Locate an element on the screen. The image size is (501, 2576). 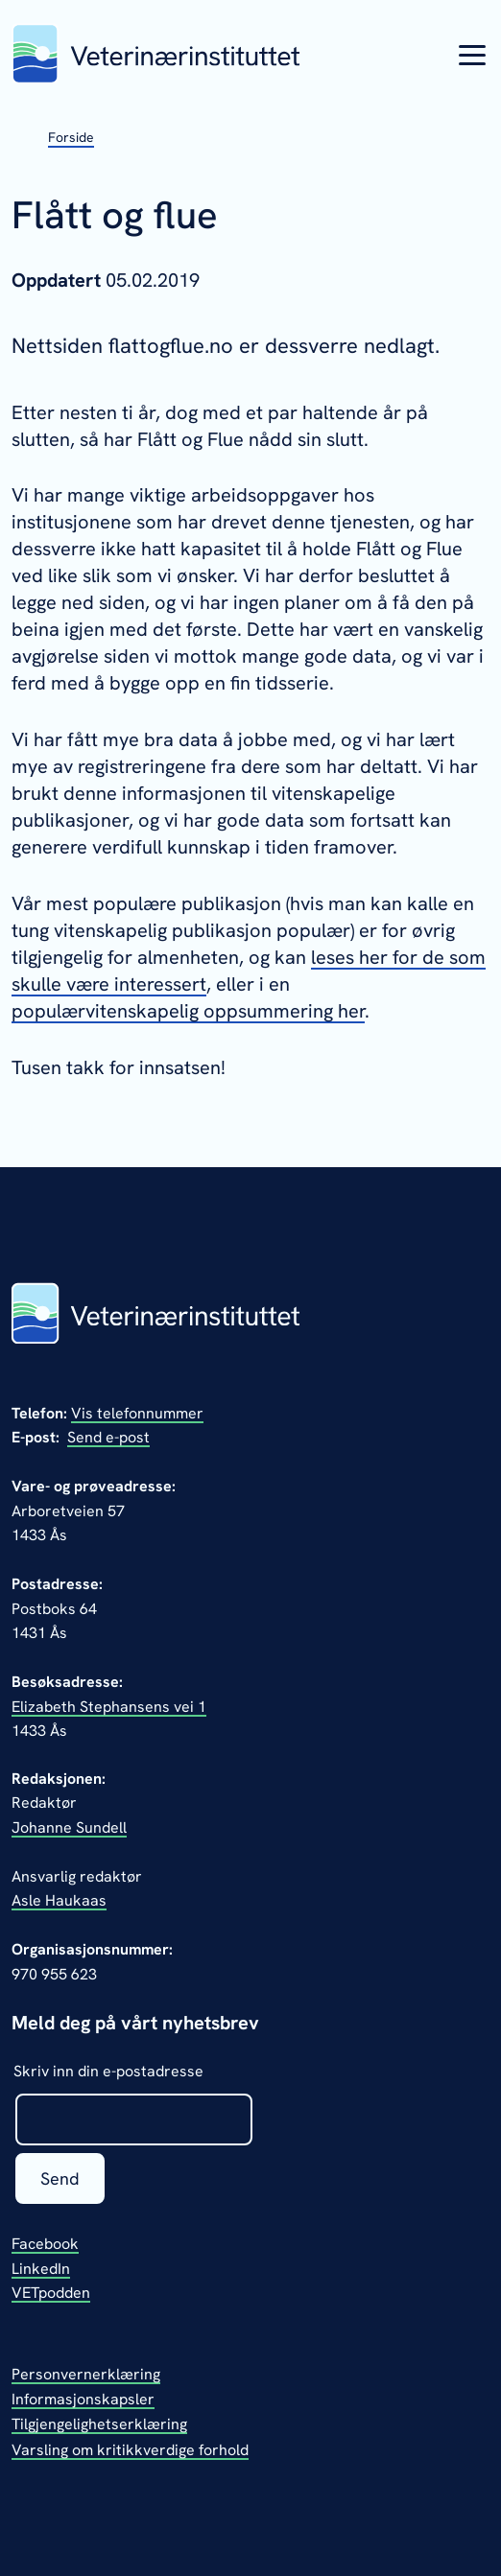
Varsling om kritikkverdige forhold is located at coordinates (130, 2450).